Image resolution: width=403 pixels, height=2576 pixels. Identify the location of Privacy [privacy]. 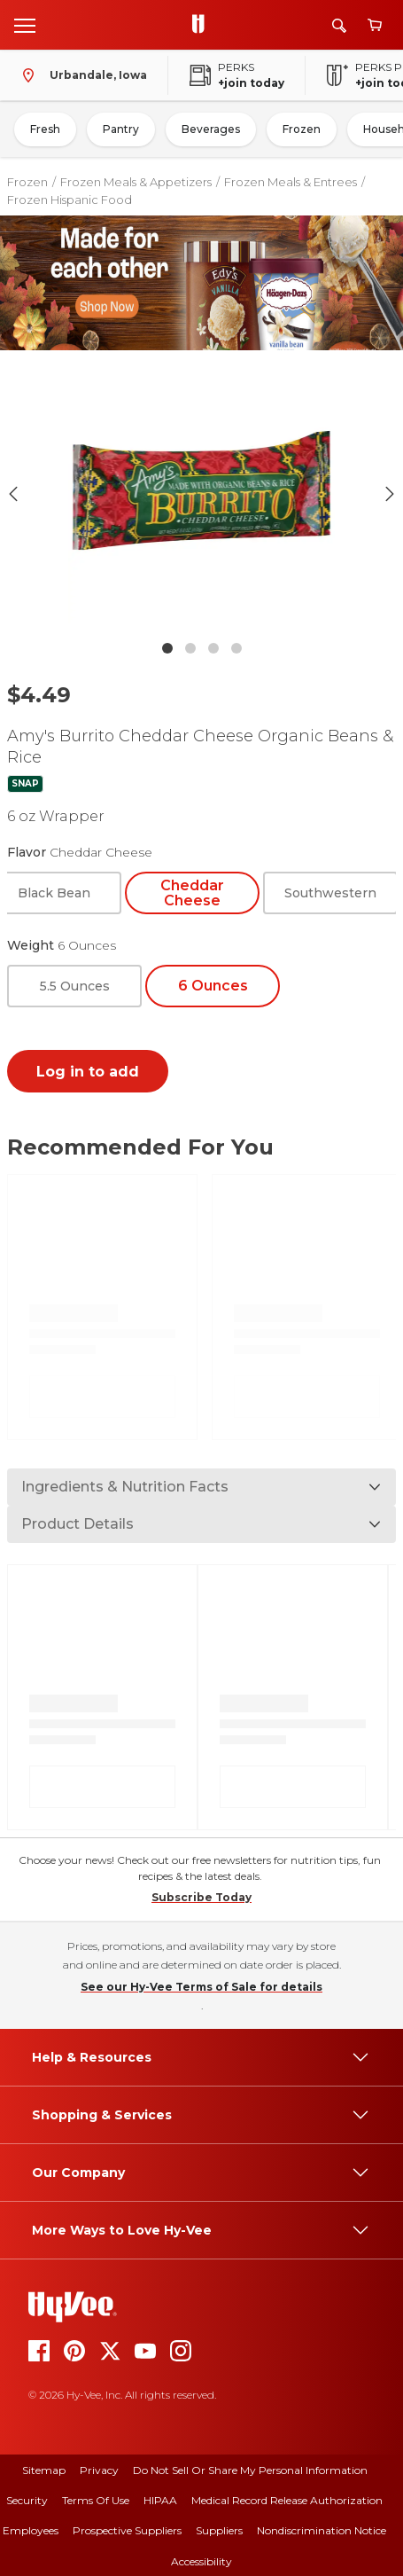
(99, 2470).